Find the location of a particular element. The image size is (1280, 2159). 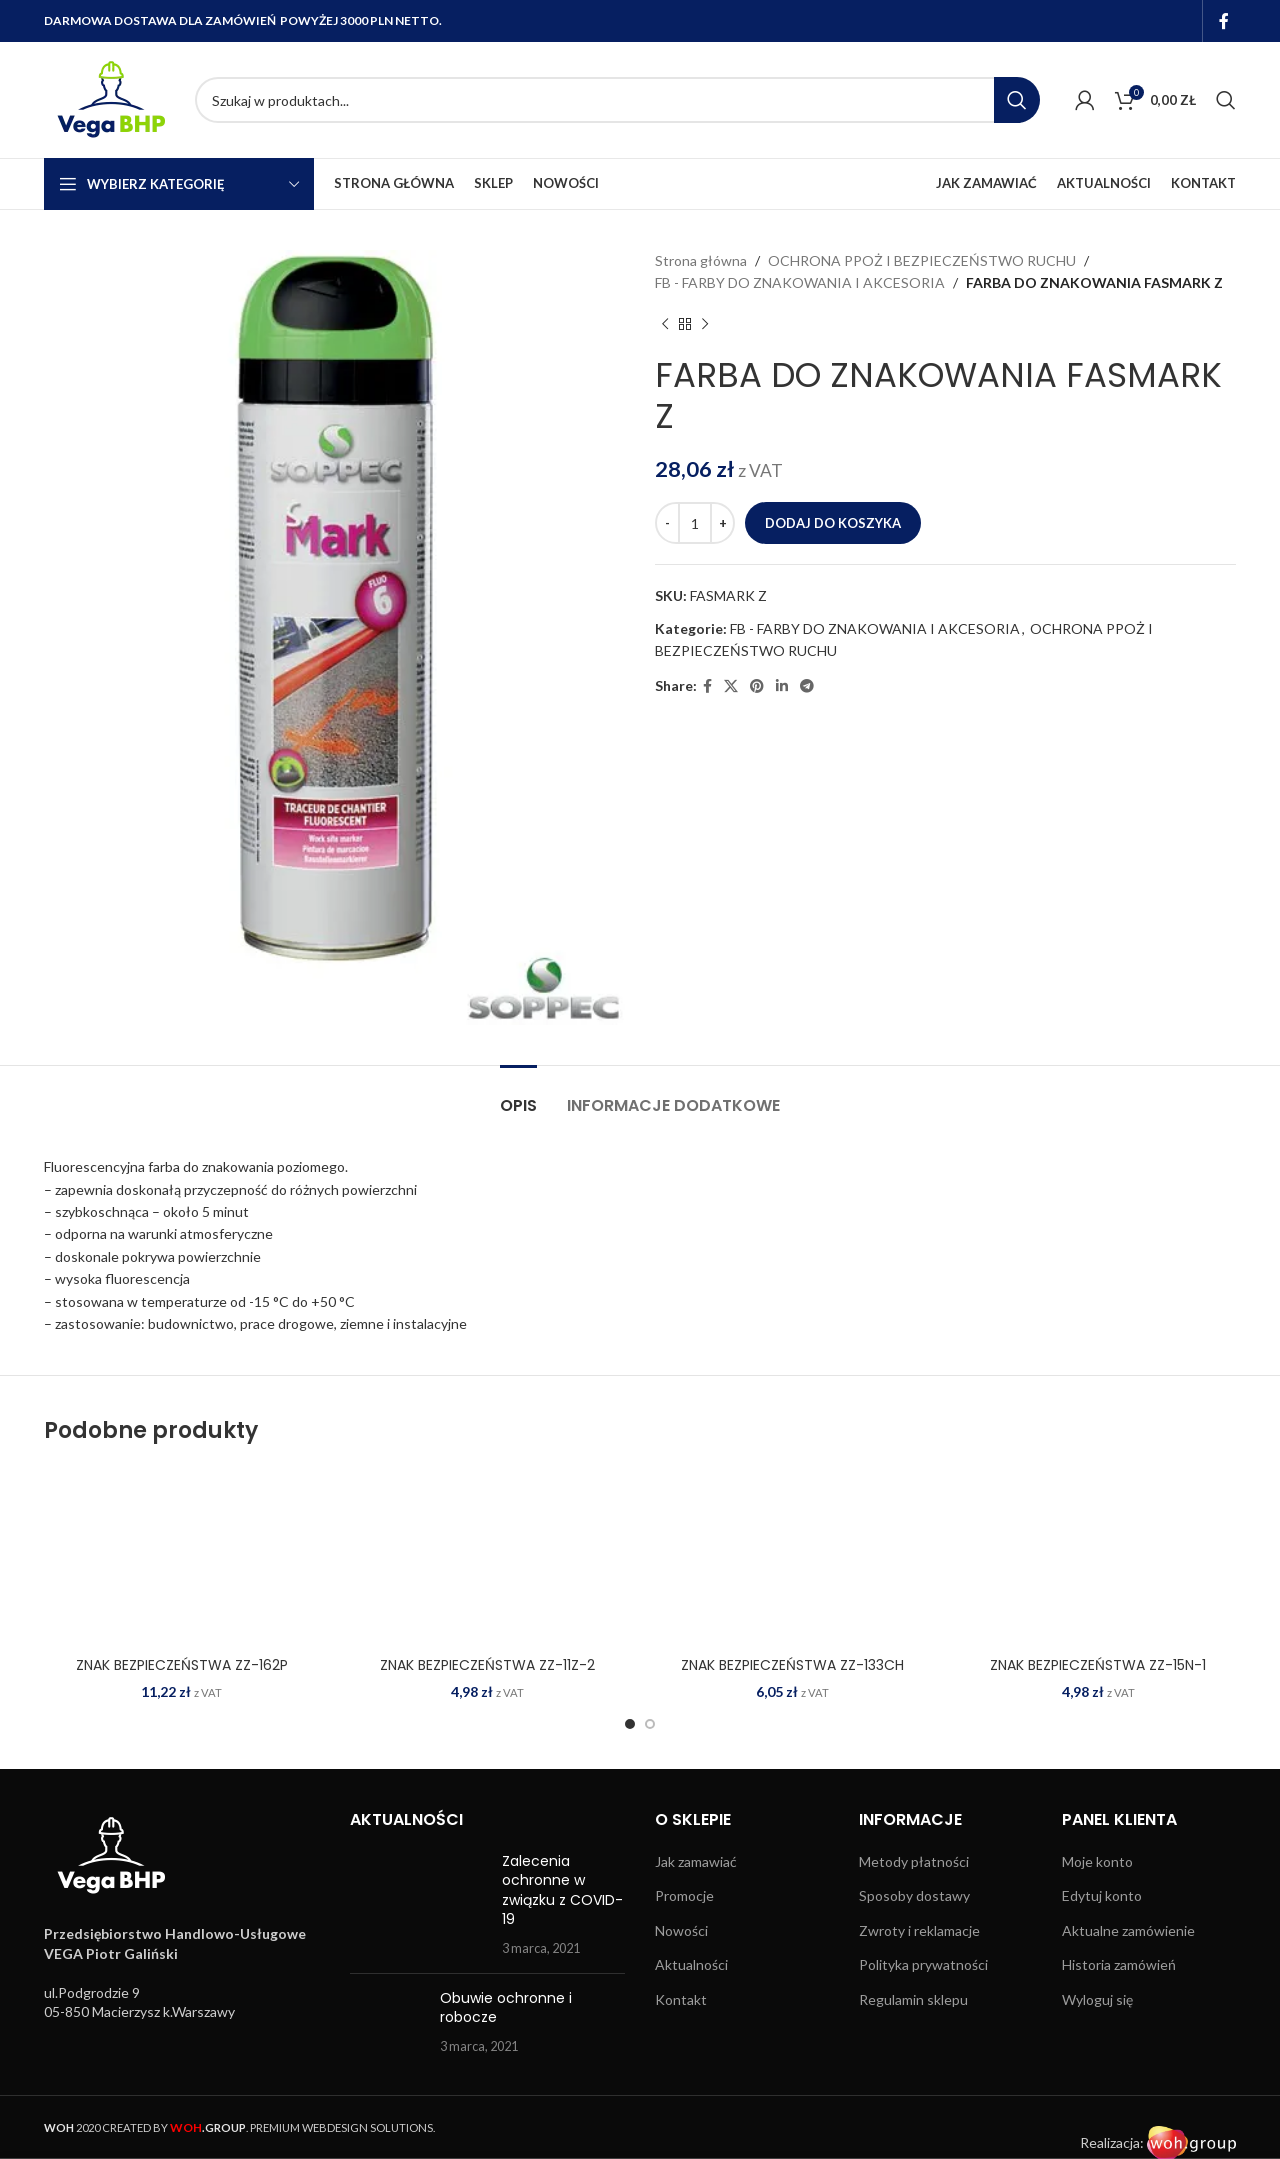

Historia zamówień is located at coordinates (1119, 1964).